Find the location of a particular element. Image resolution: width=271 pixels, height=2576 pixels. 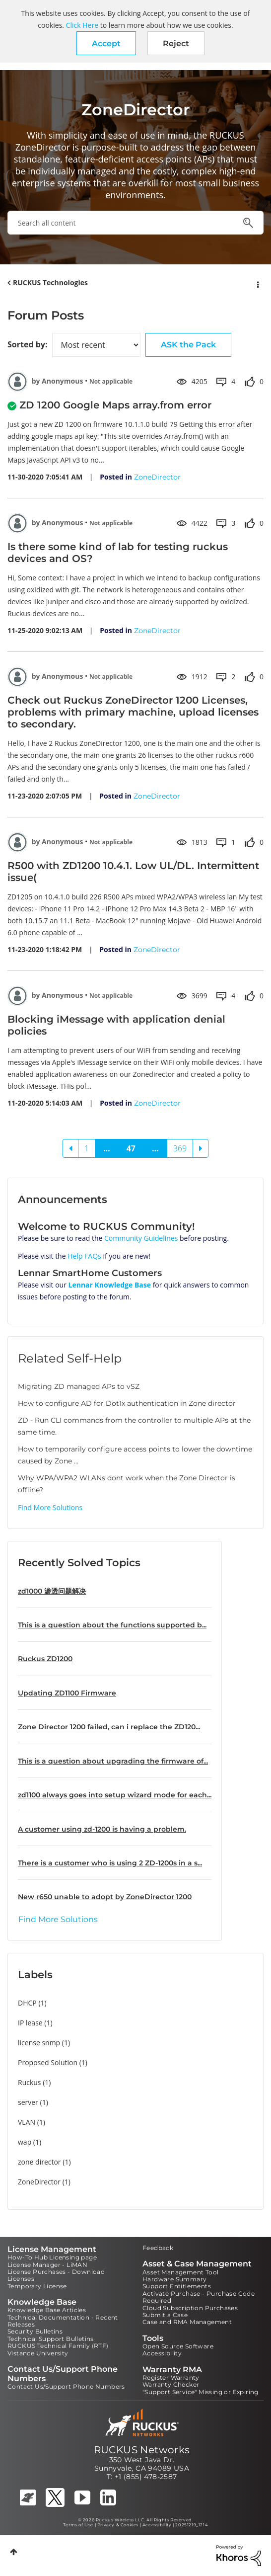

Options [button] is located at coordinates (257, 283).